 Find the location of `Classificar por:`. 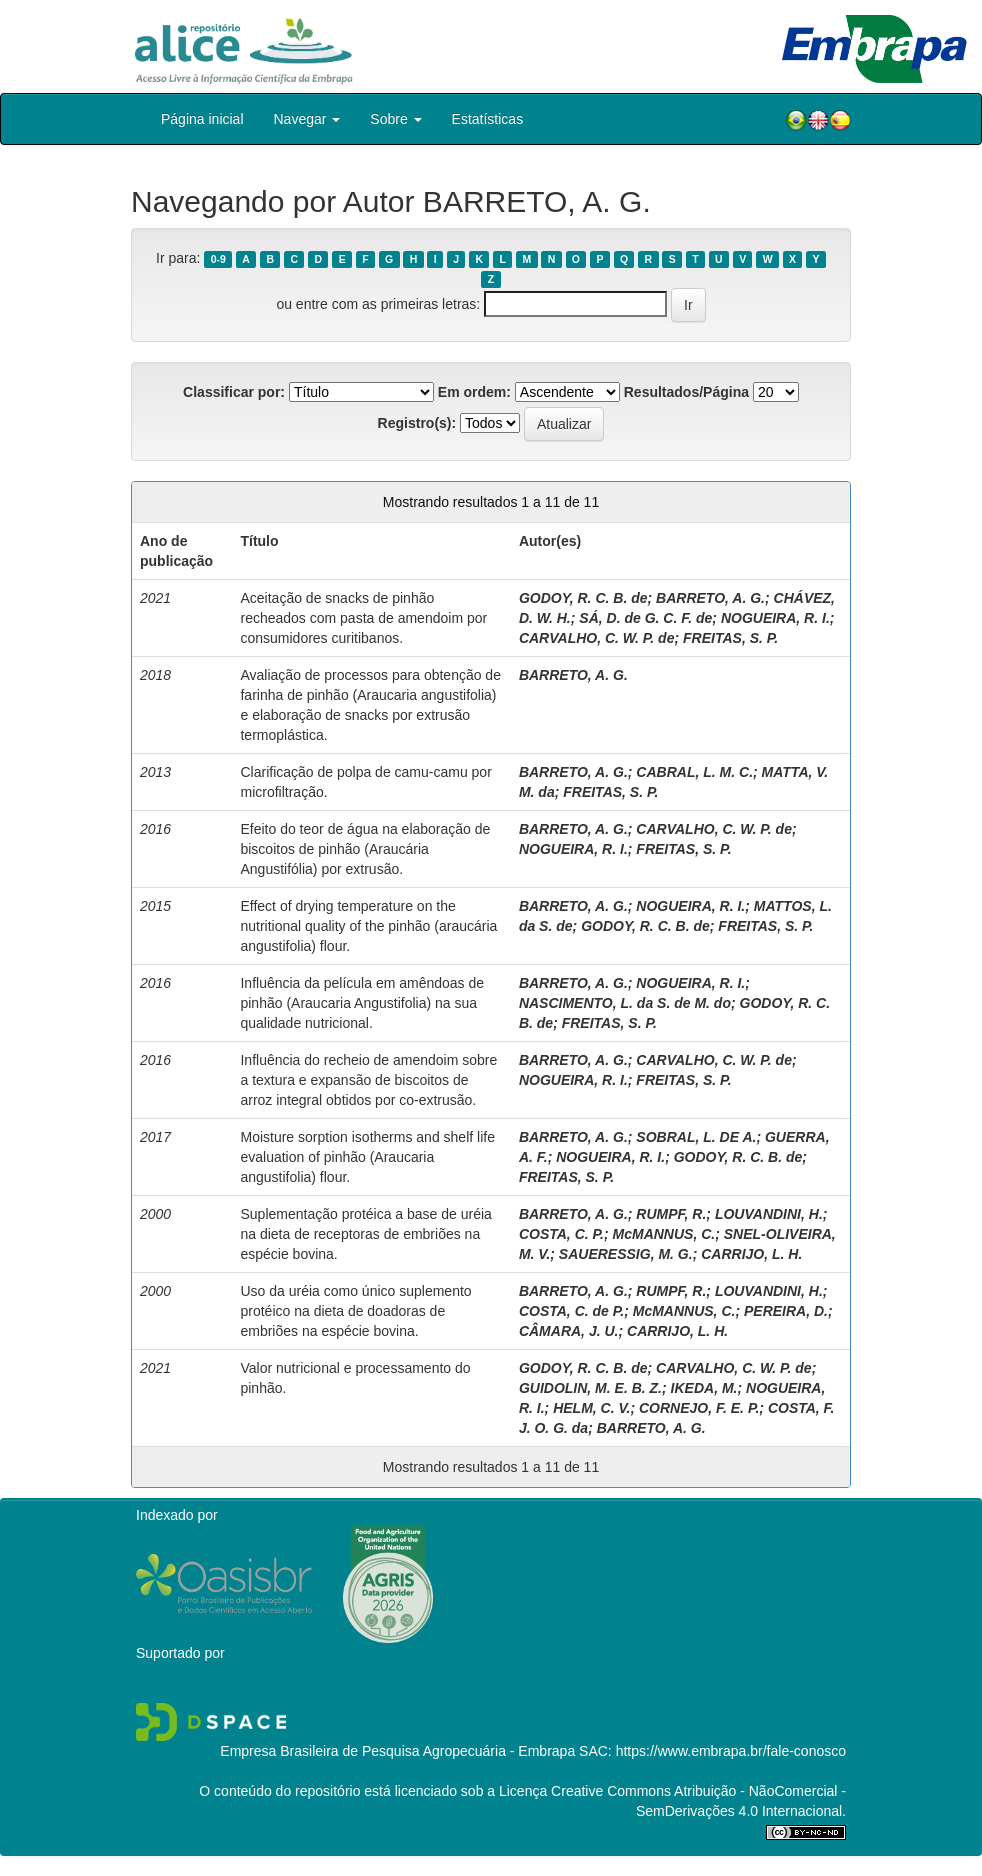

Classificar por: is located at coordinates (234, 392).